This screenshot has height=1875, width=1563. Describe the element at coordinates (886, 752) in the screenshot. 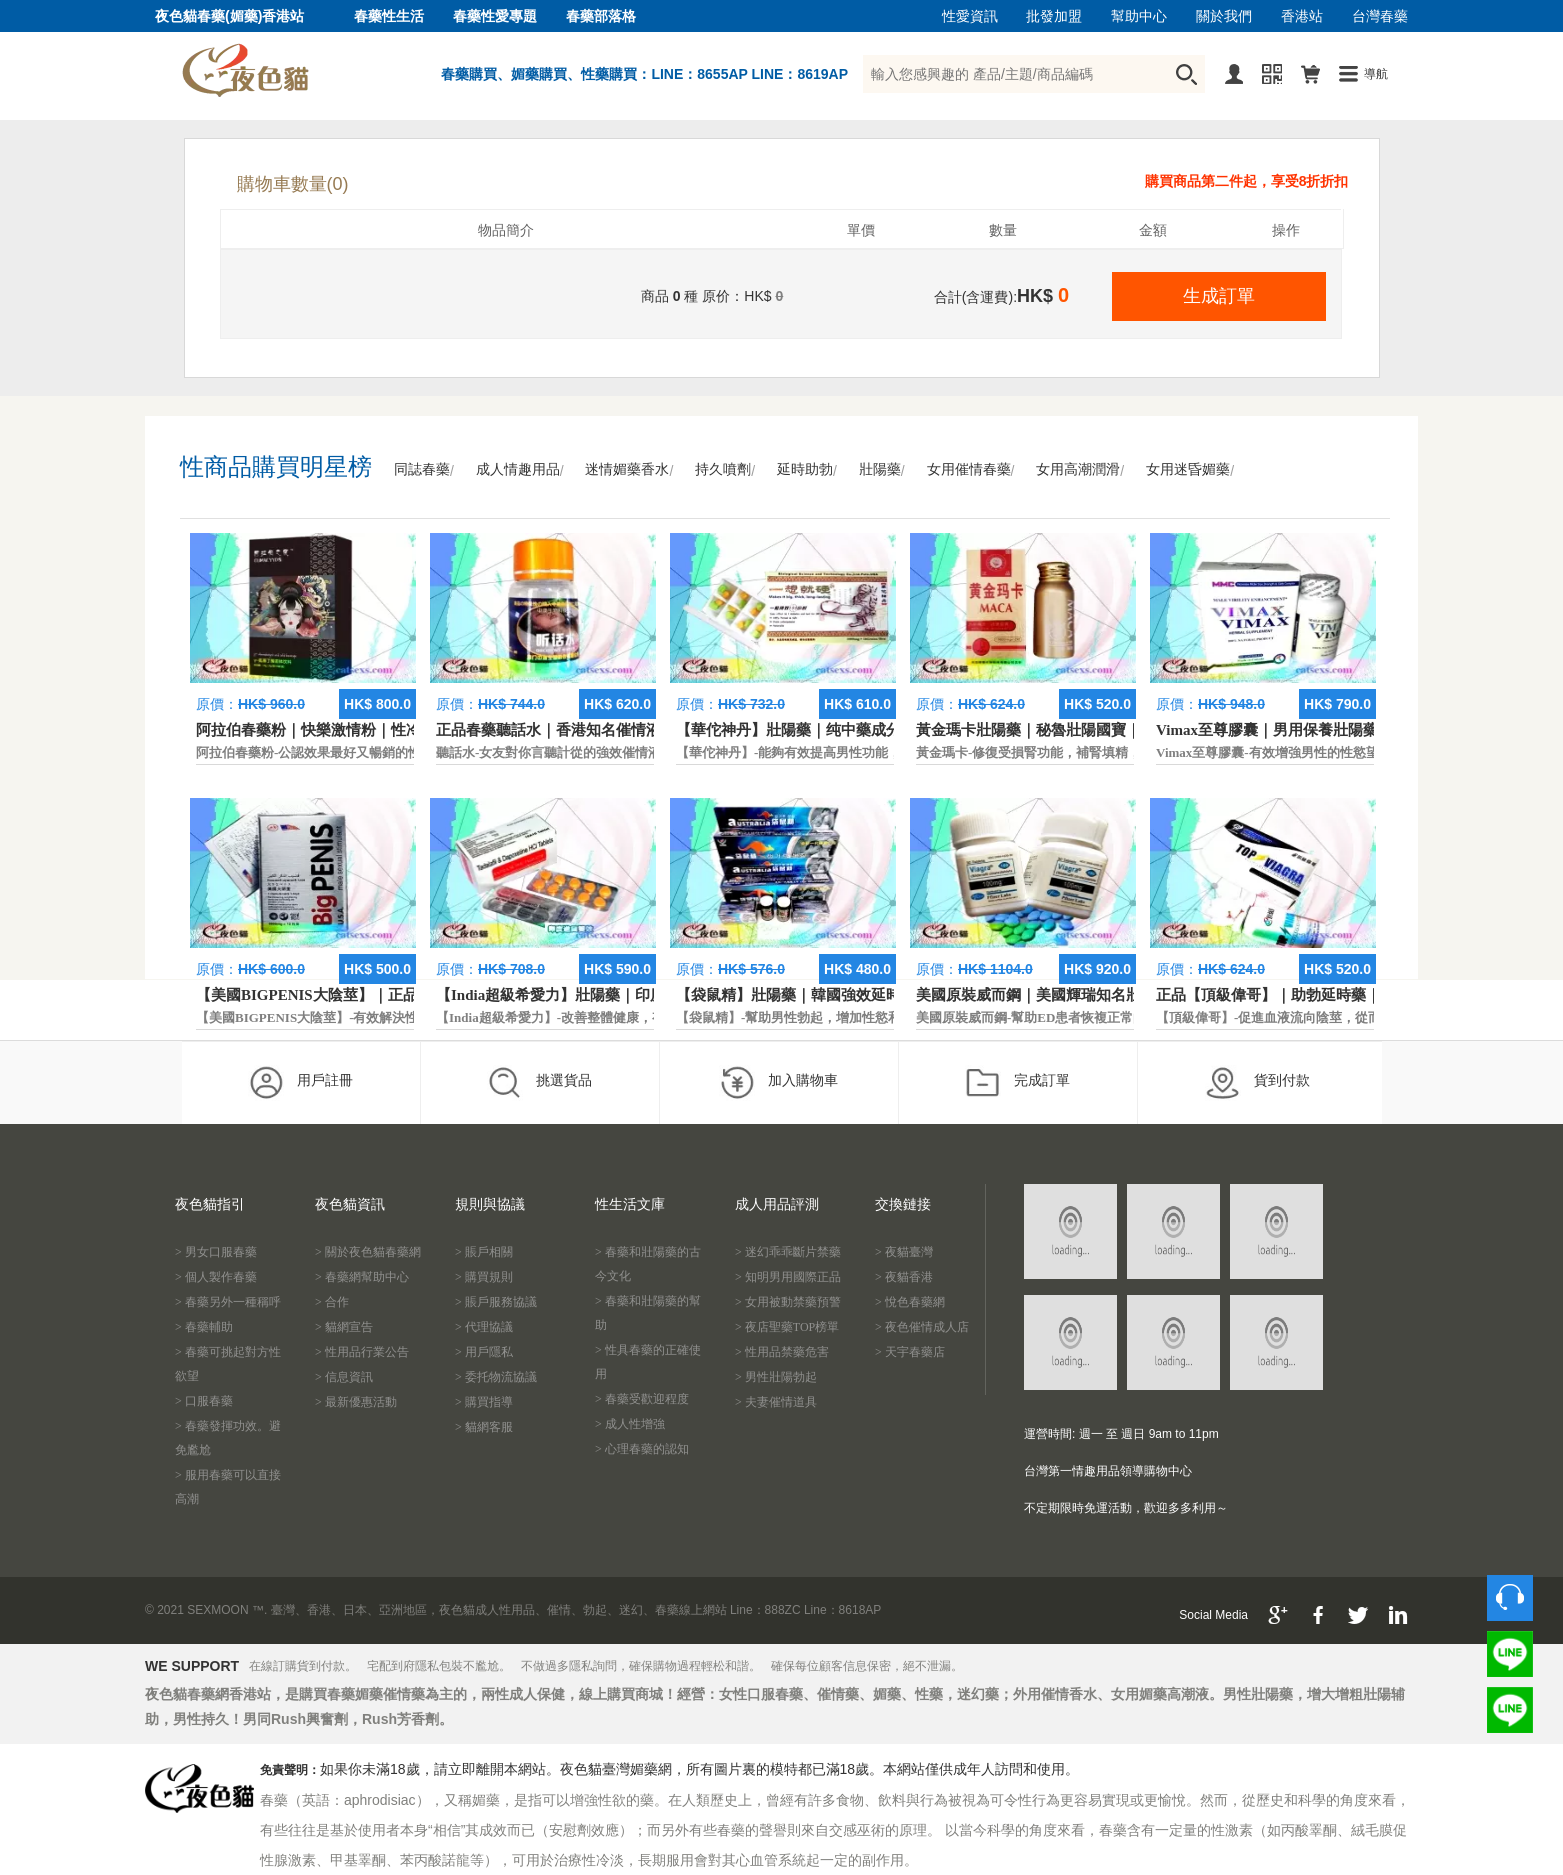

I see `【華佗神丹】-能夠有效提高男性功能，促進快速勃起，提高硬度和時間。` at that location.